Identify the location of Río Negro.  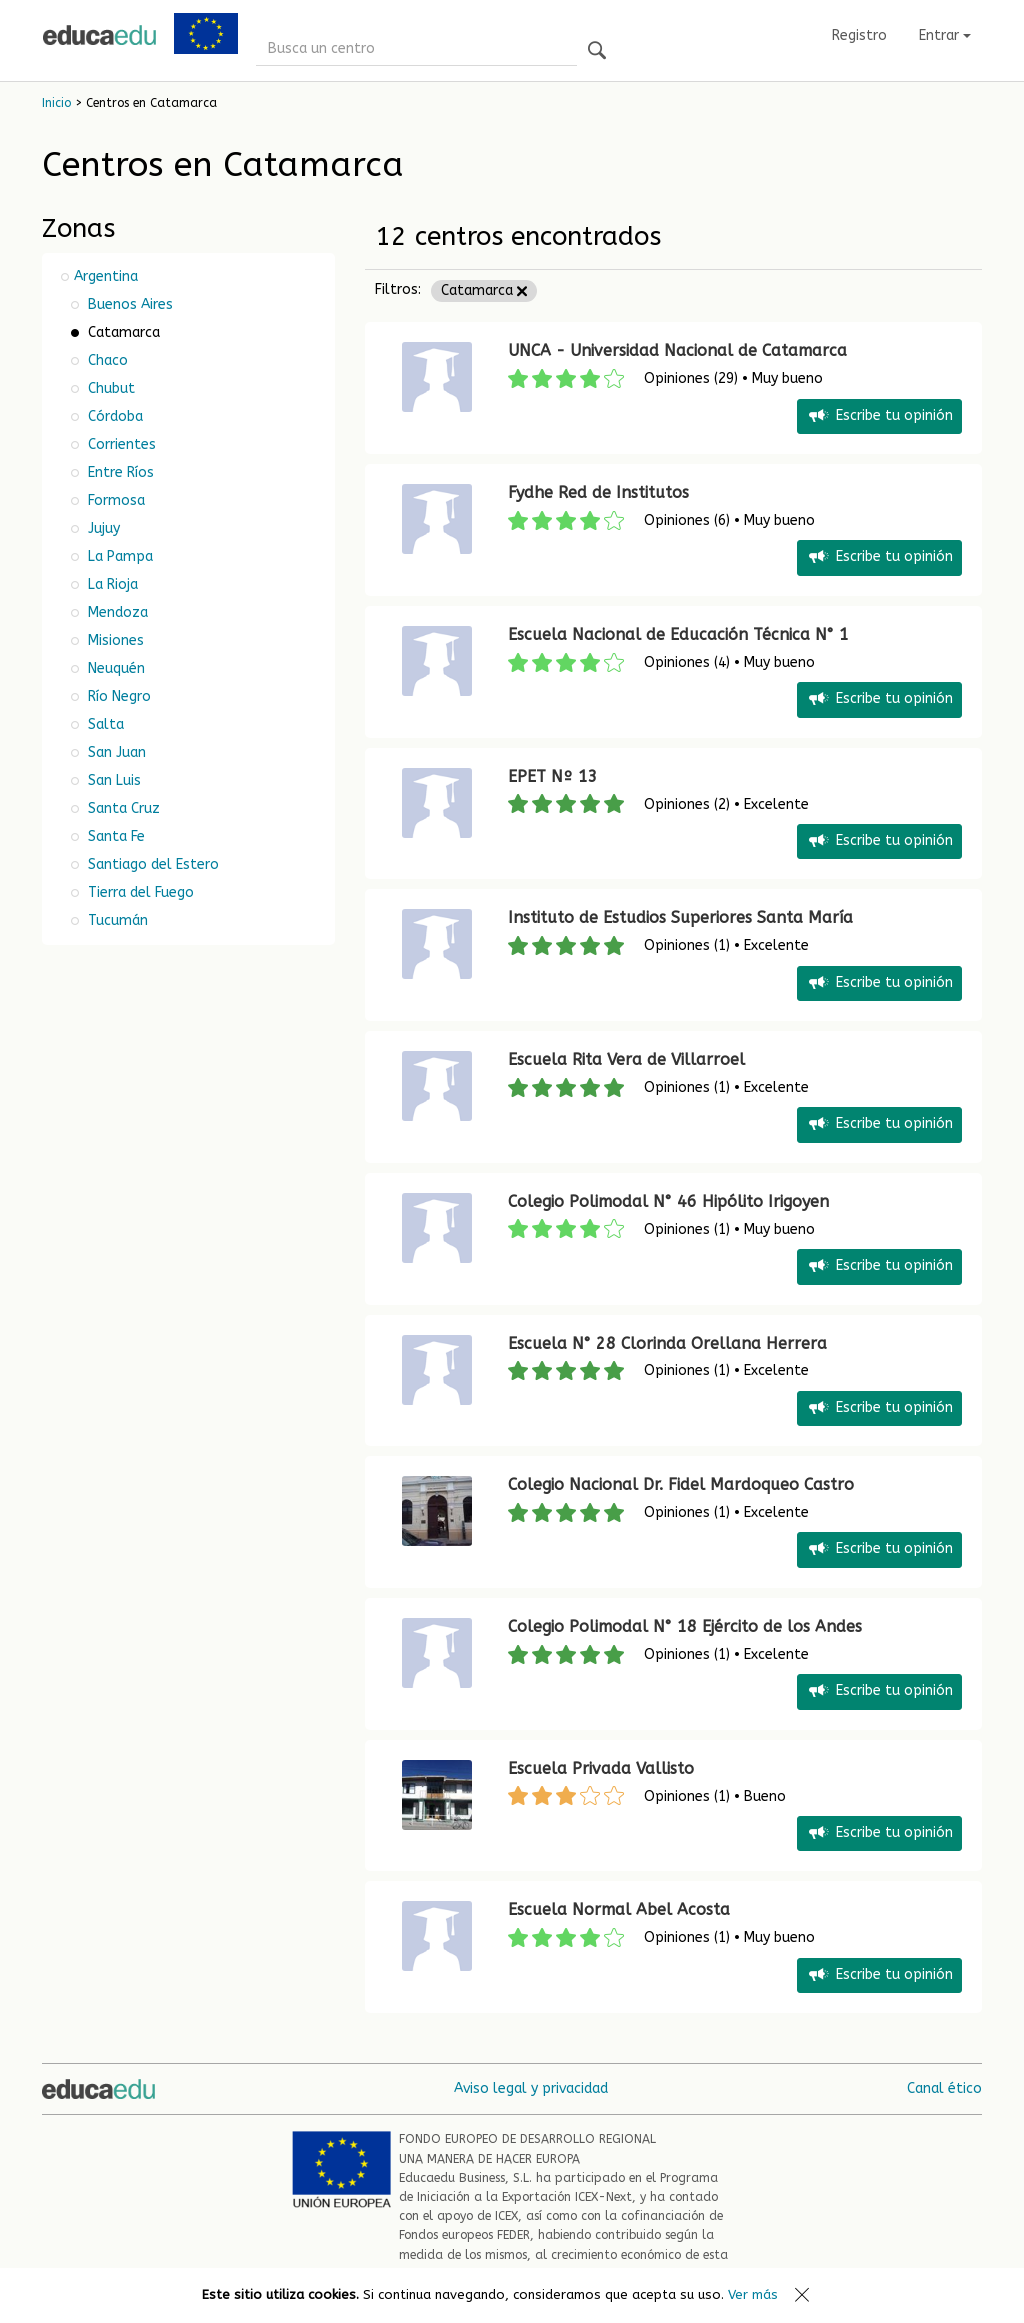
(117, 696).